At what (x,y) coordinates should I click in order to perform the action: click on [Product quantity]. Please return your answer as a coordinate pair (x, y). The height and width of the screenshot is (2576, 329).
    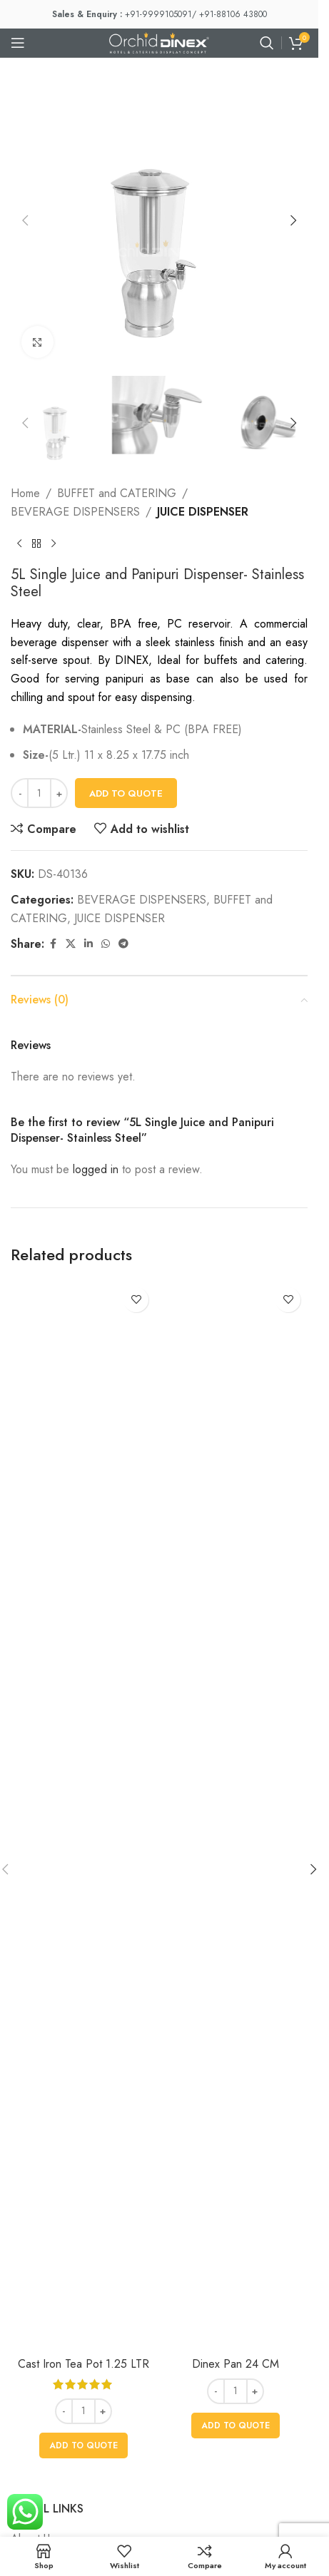
    Looking at the image, I should click on (39, 793).